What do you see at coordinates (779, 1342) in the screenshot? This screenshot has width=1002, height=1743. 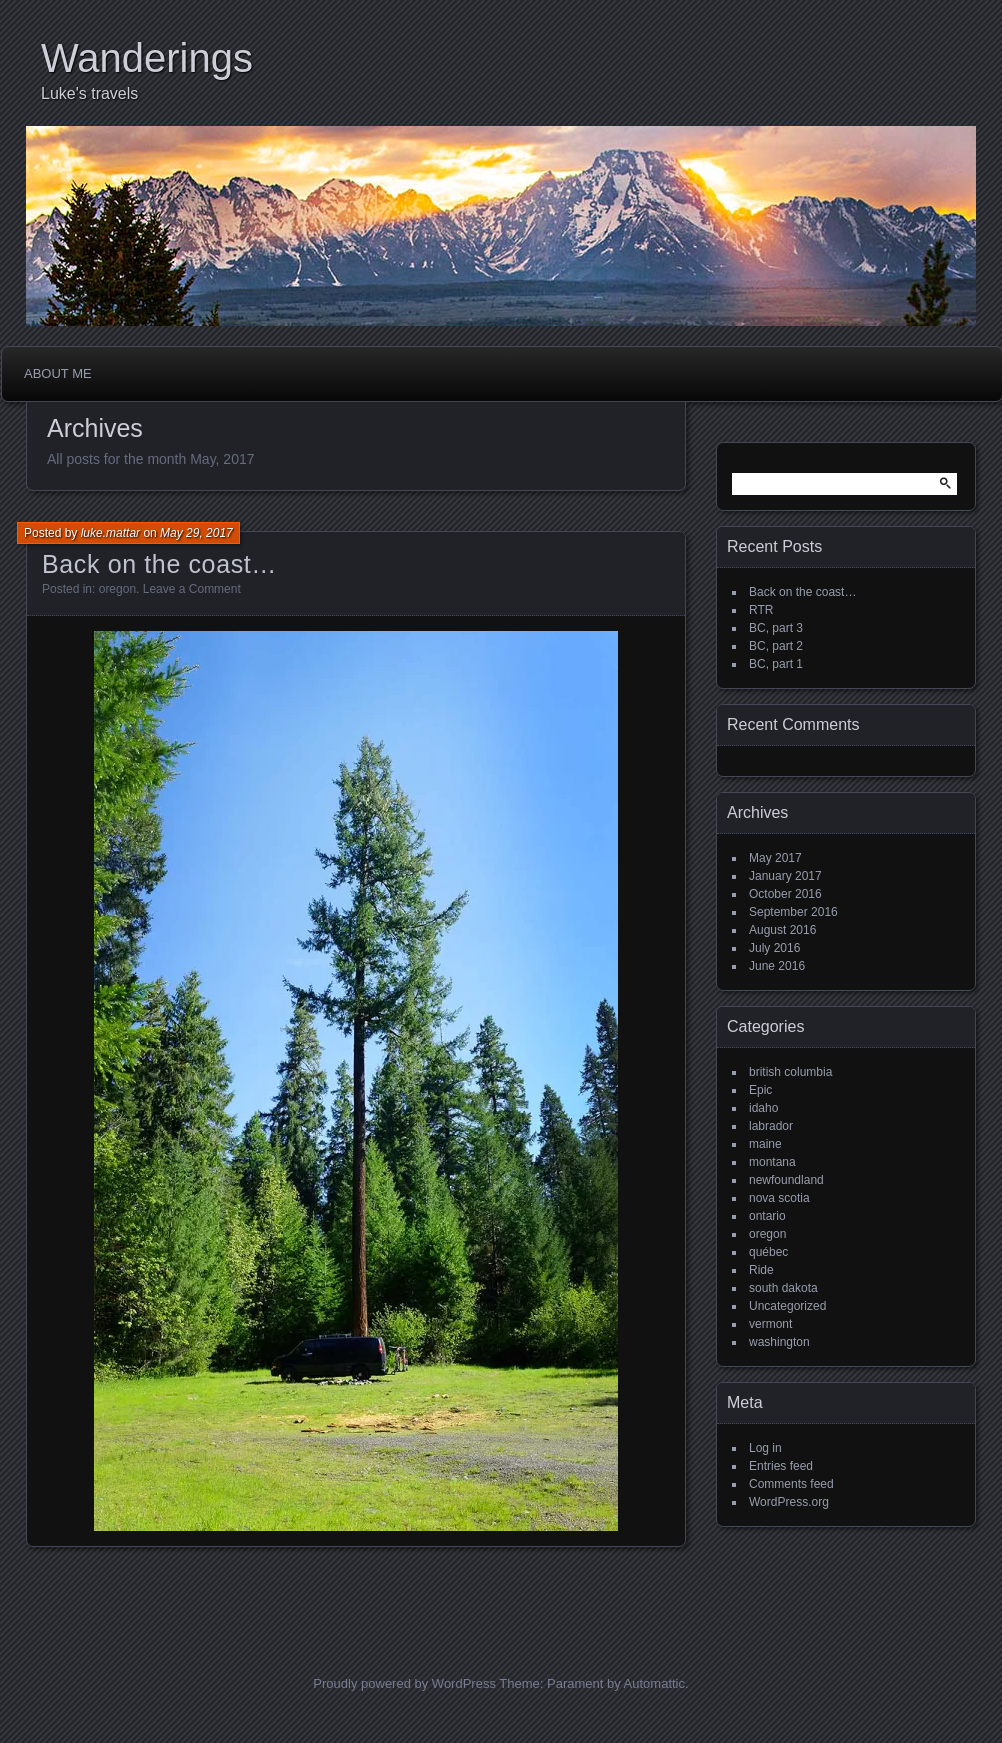 I see `washington` at bounding box center [779, 1342].